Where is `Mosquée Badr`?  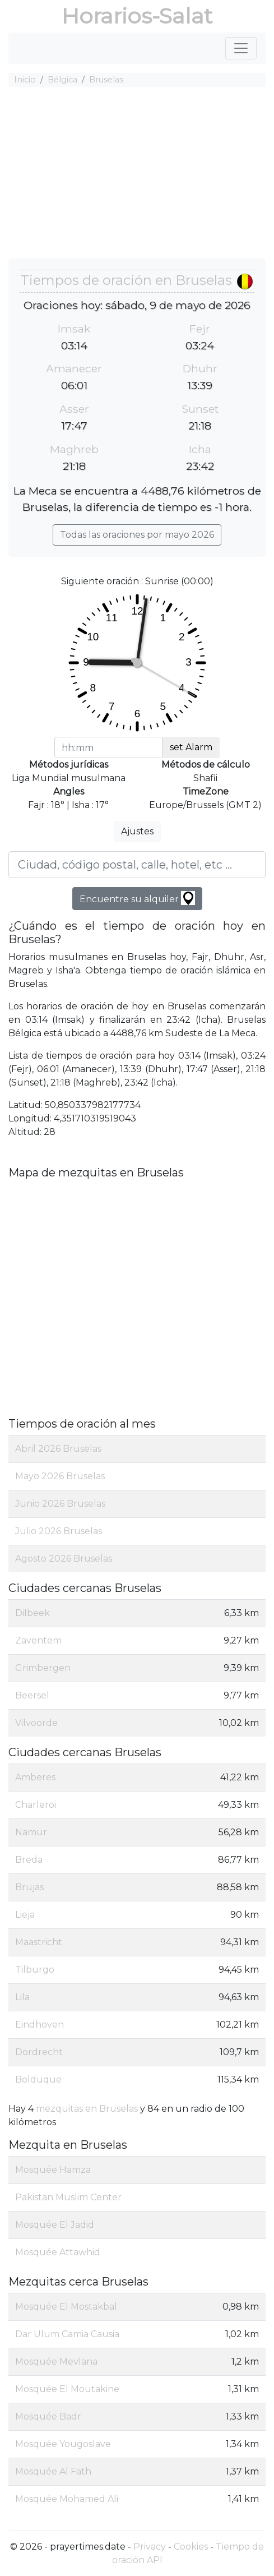
Mosquée Badr is located at coordinates (48, 2416).